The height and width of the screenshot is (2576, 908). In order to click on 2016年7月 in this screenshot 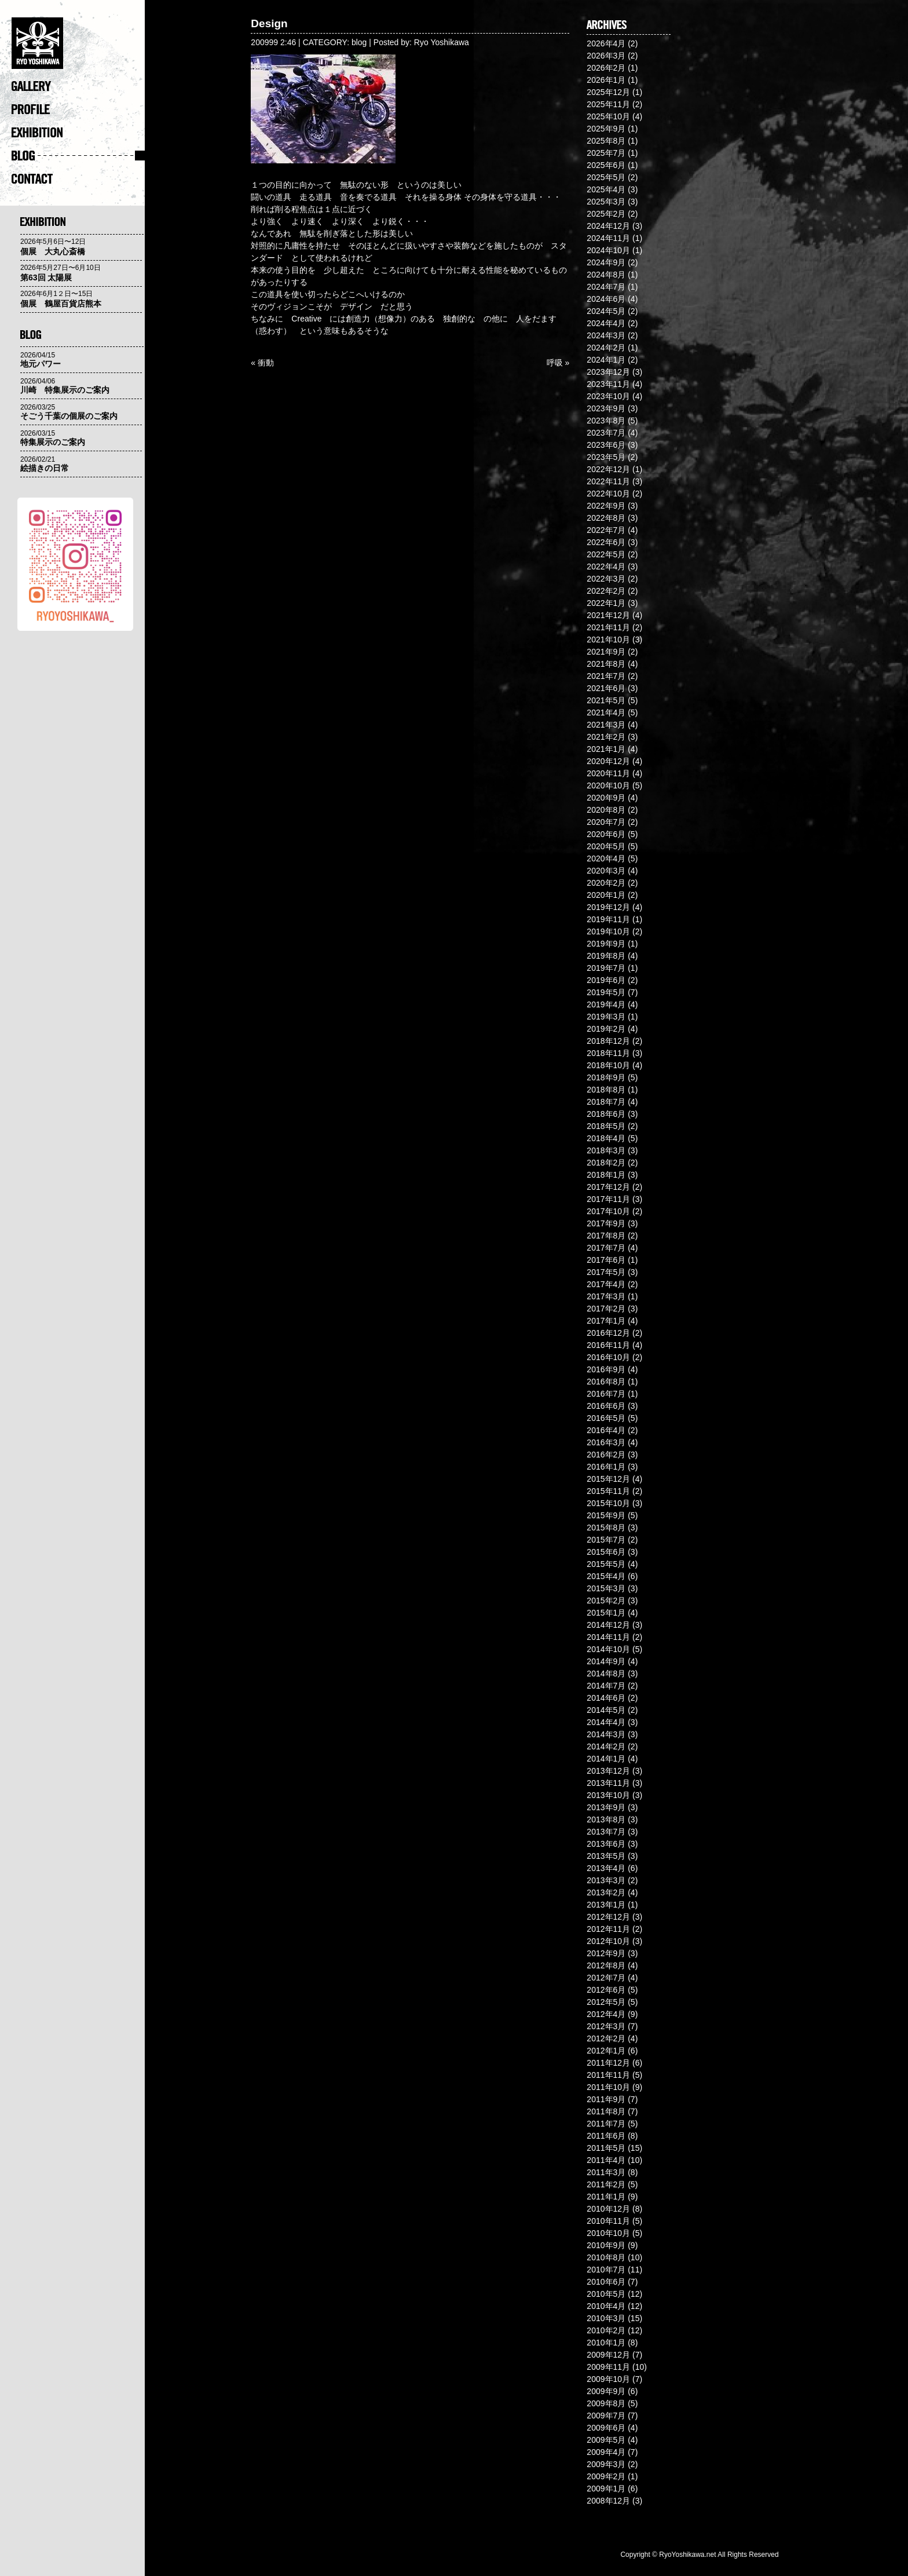, I will do `click(606, 1393)`.